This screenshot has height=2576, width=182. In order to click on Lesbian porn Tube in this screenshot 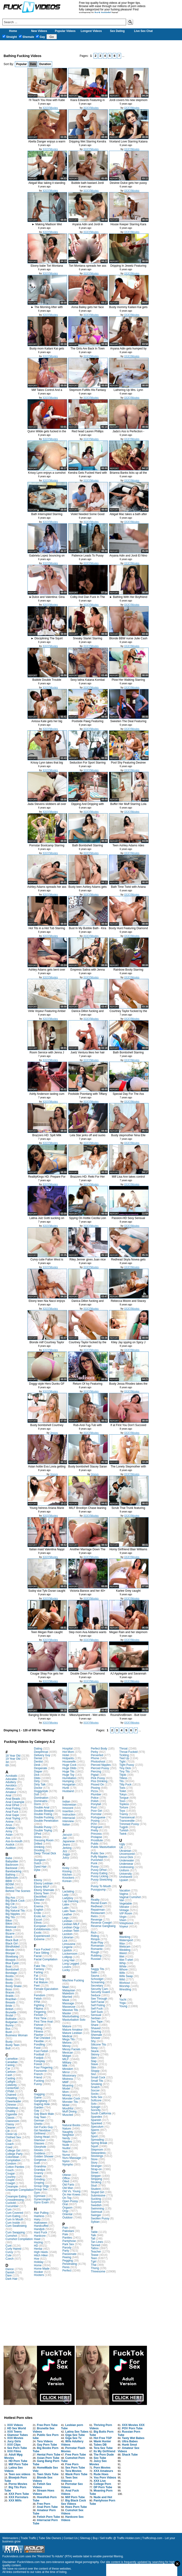, I will do `click(72, 2426)`.